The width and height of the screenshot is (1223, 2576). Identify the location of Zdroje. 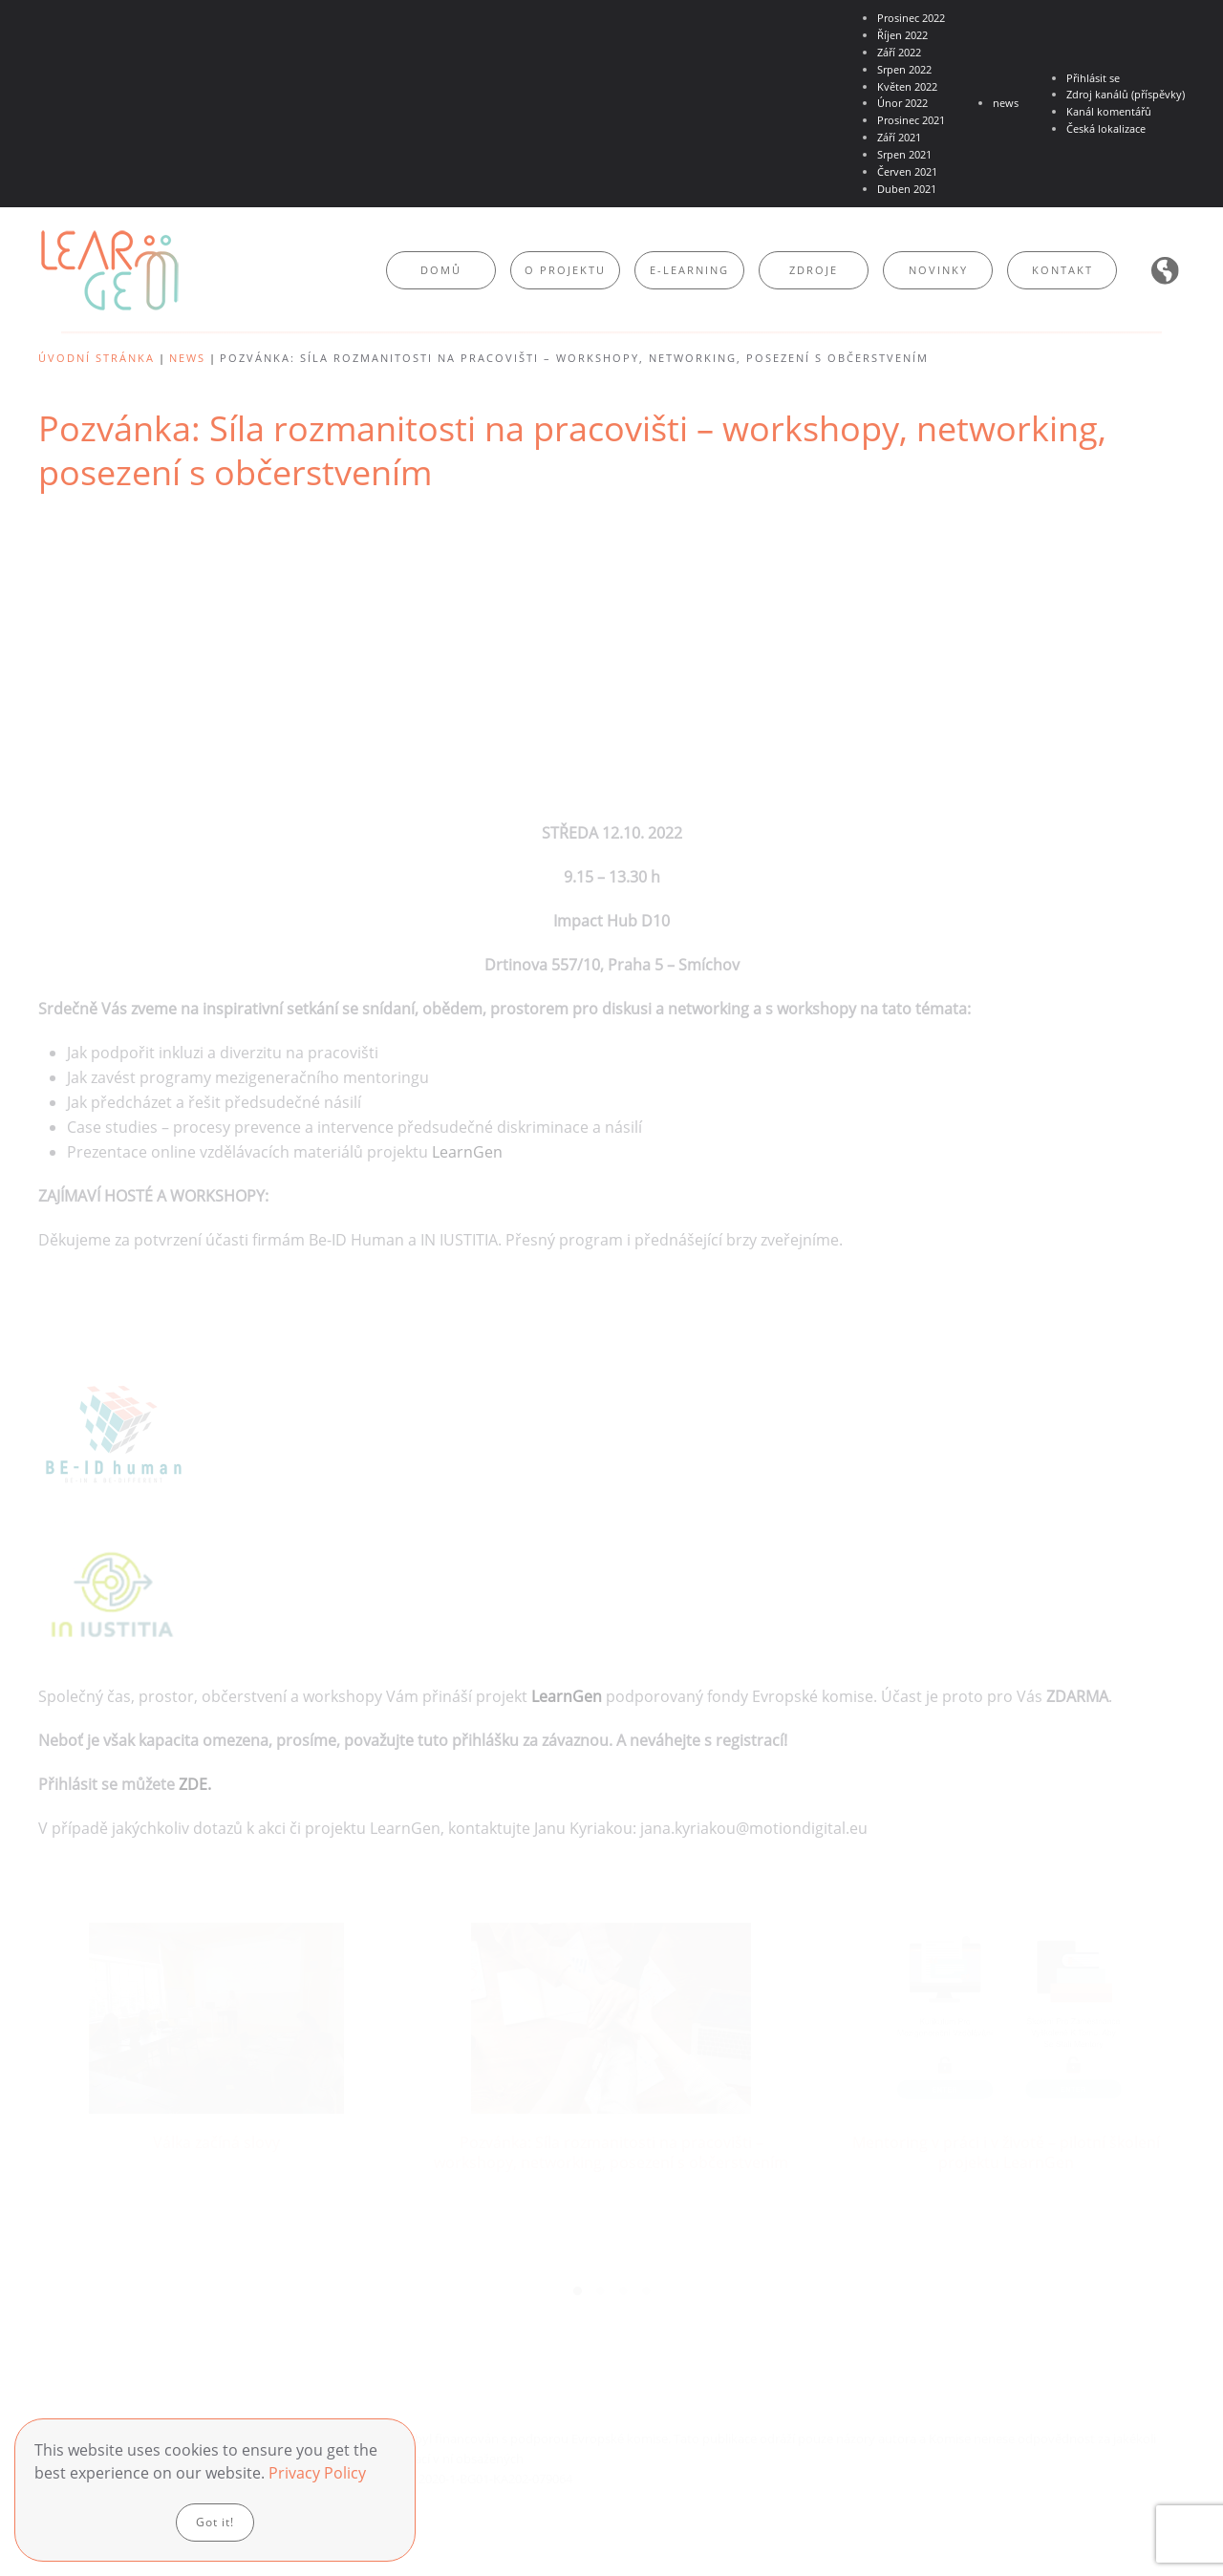
(813, 270).